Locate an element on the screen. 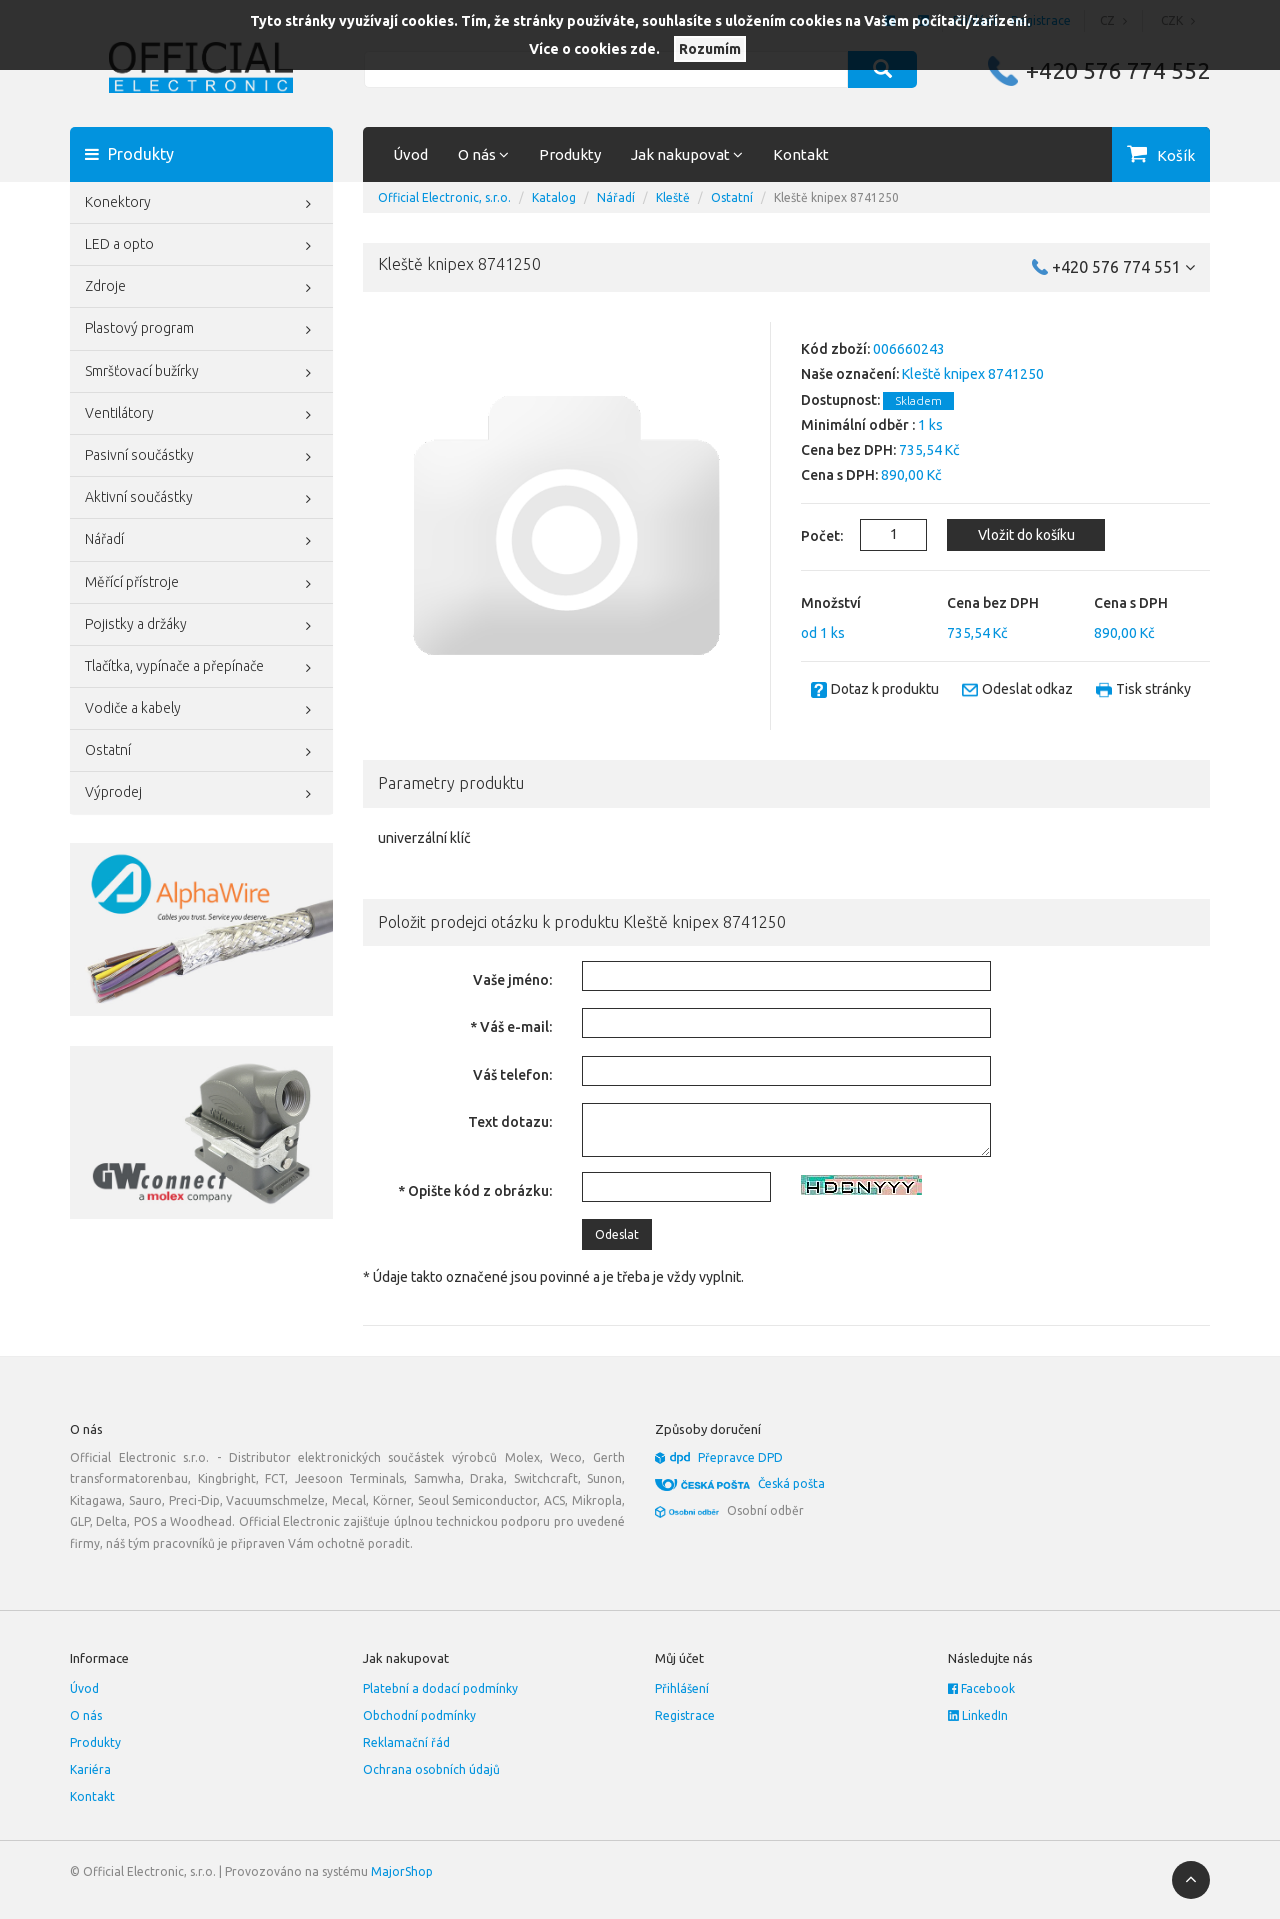 The width and height of the screenshot is (1280, 1919). Pojistky a držáky is located at coordinates (201, 626).